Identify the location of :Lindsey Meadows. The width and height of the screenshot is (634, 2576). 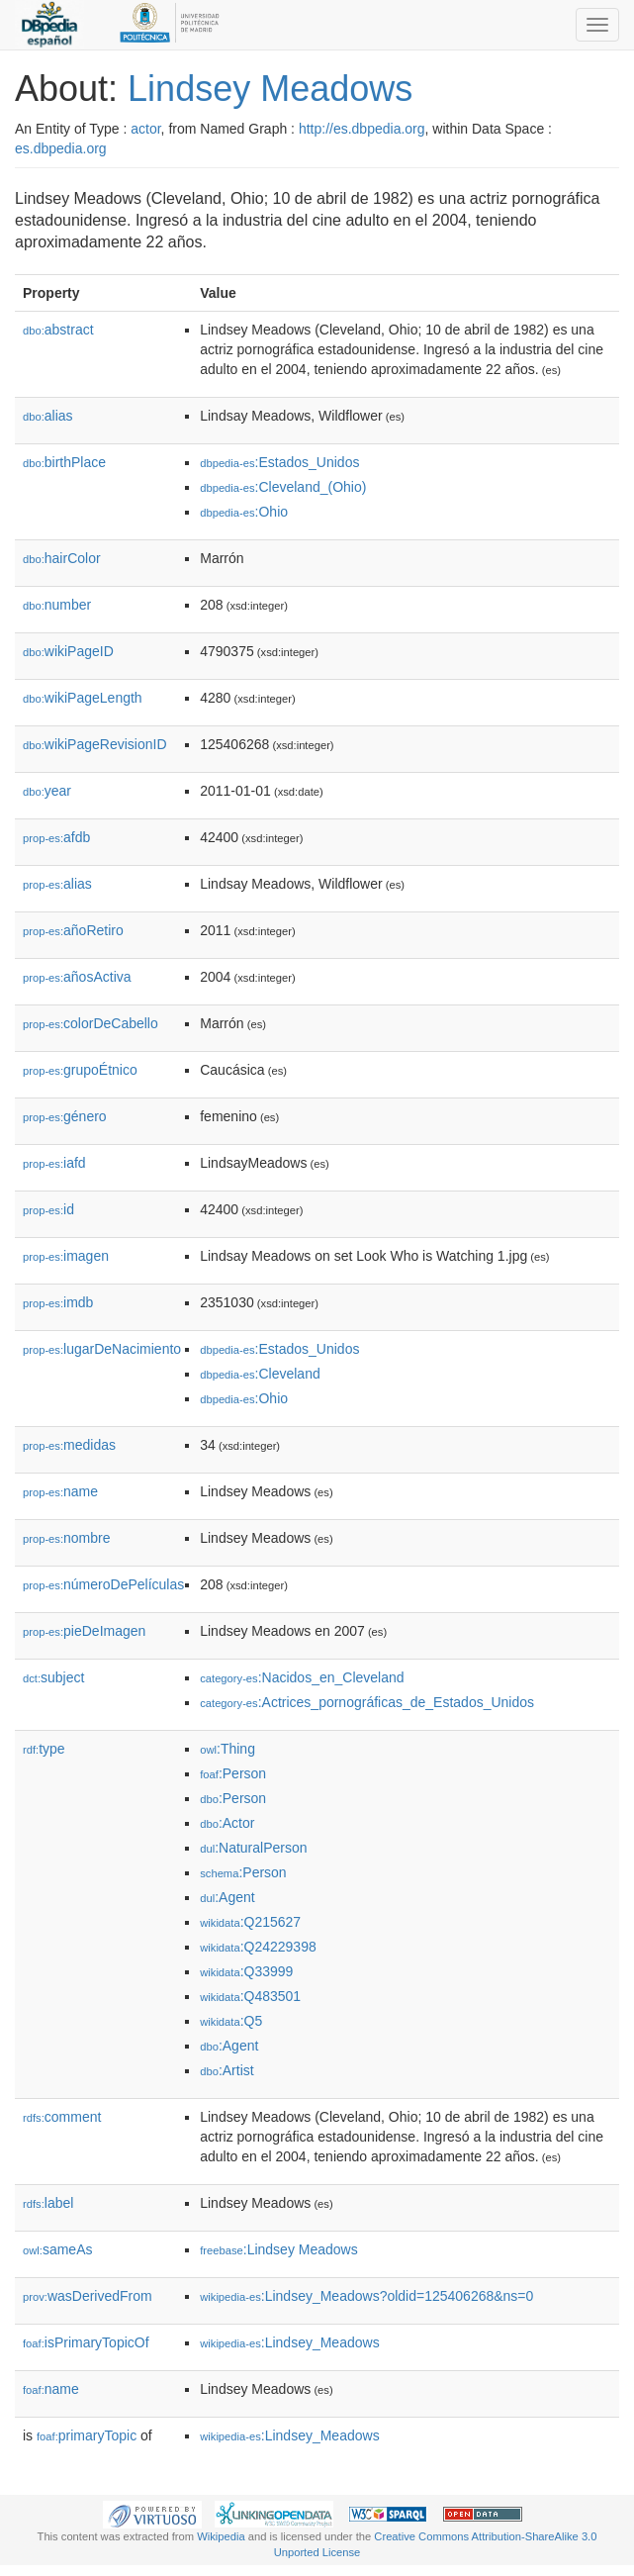
(279, 2249).